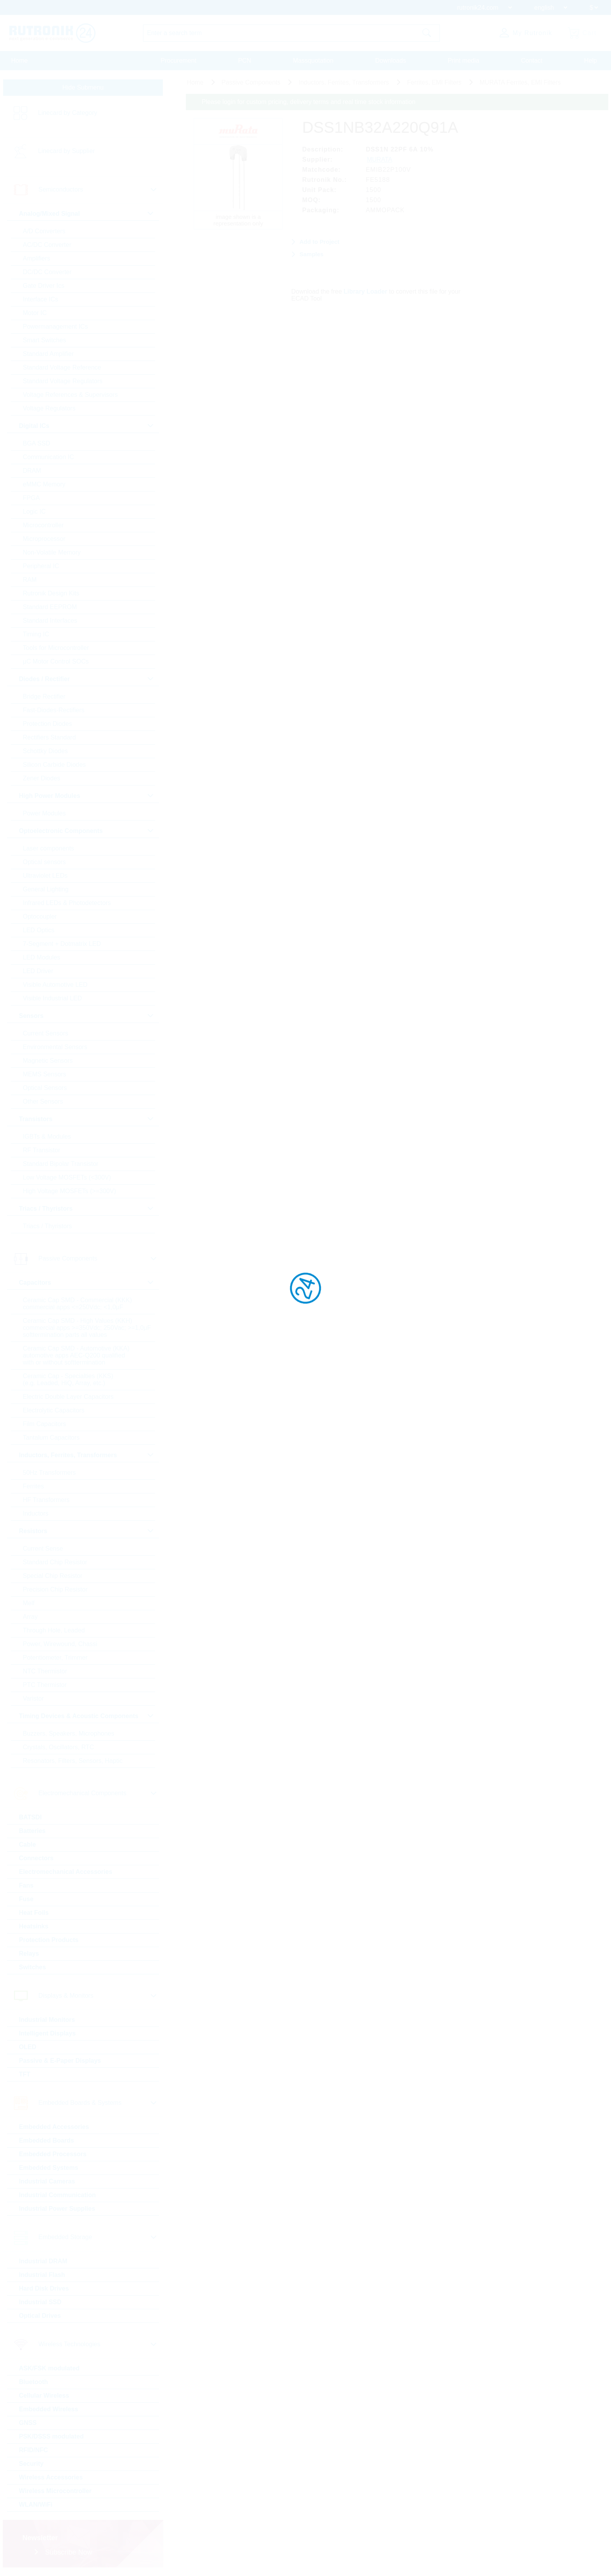  What do you see at coordinates (244, 60) in the screenshot?
I see `PCN` at bounding box center [244, 60].